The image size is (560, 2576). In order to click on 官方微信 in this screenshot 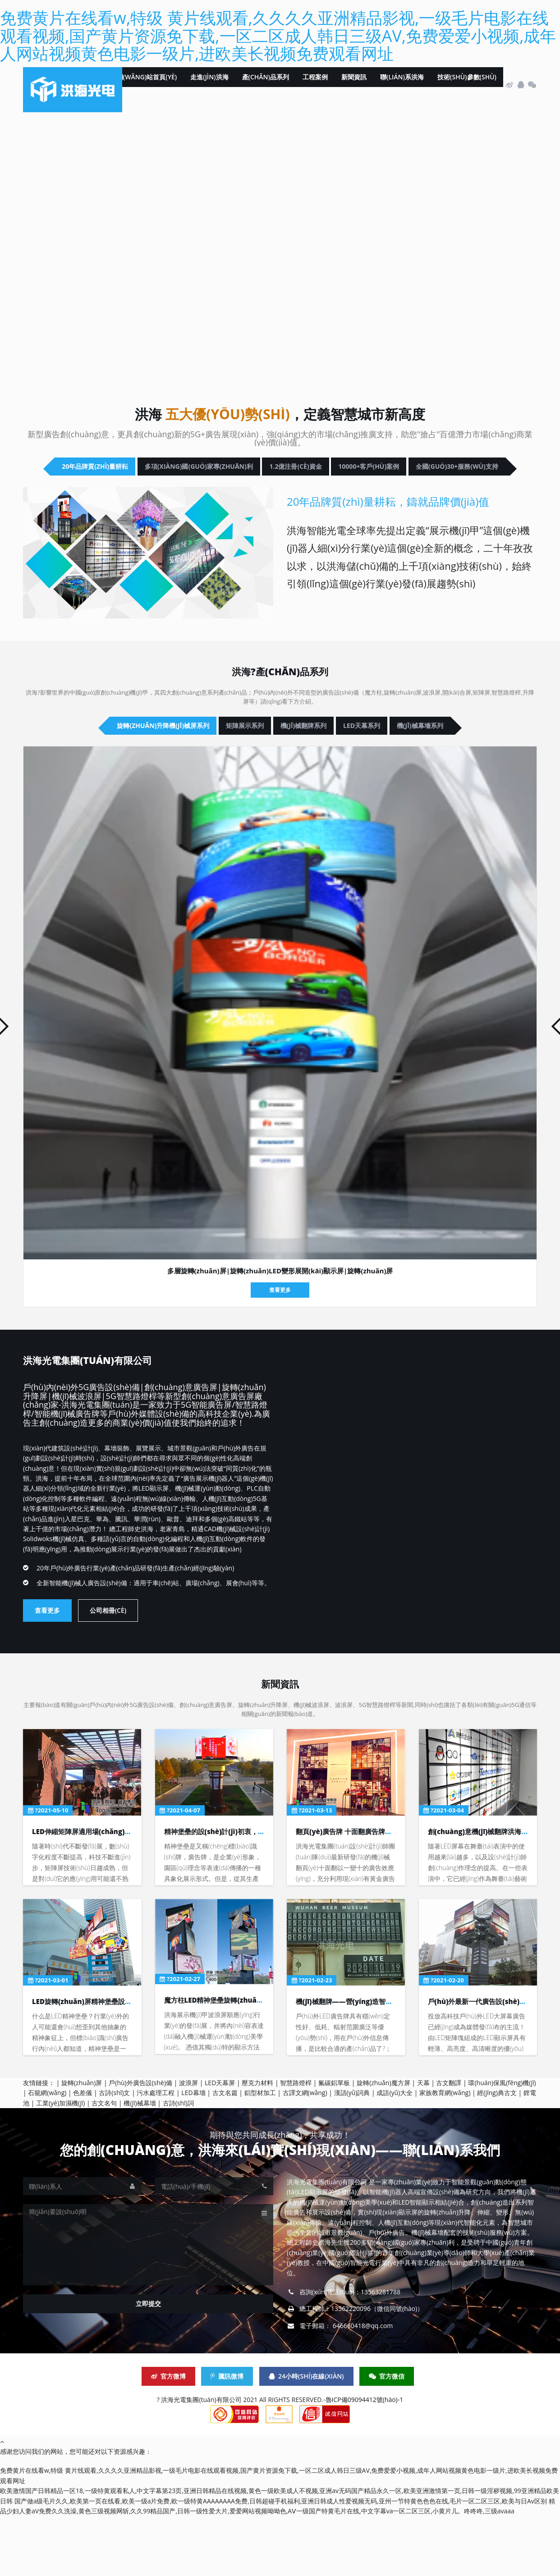, I will do `click(386, 2436)`.